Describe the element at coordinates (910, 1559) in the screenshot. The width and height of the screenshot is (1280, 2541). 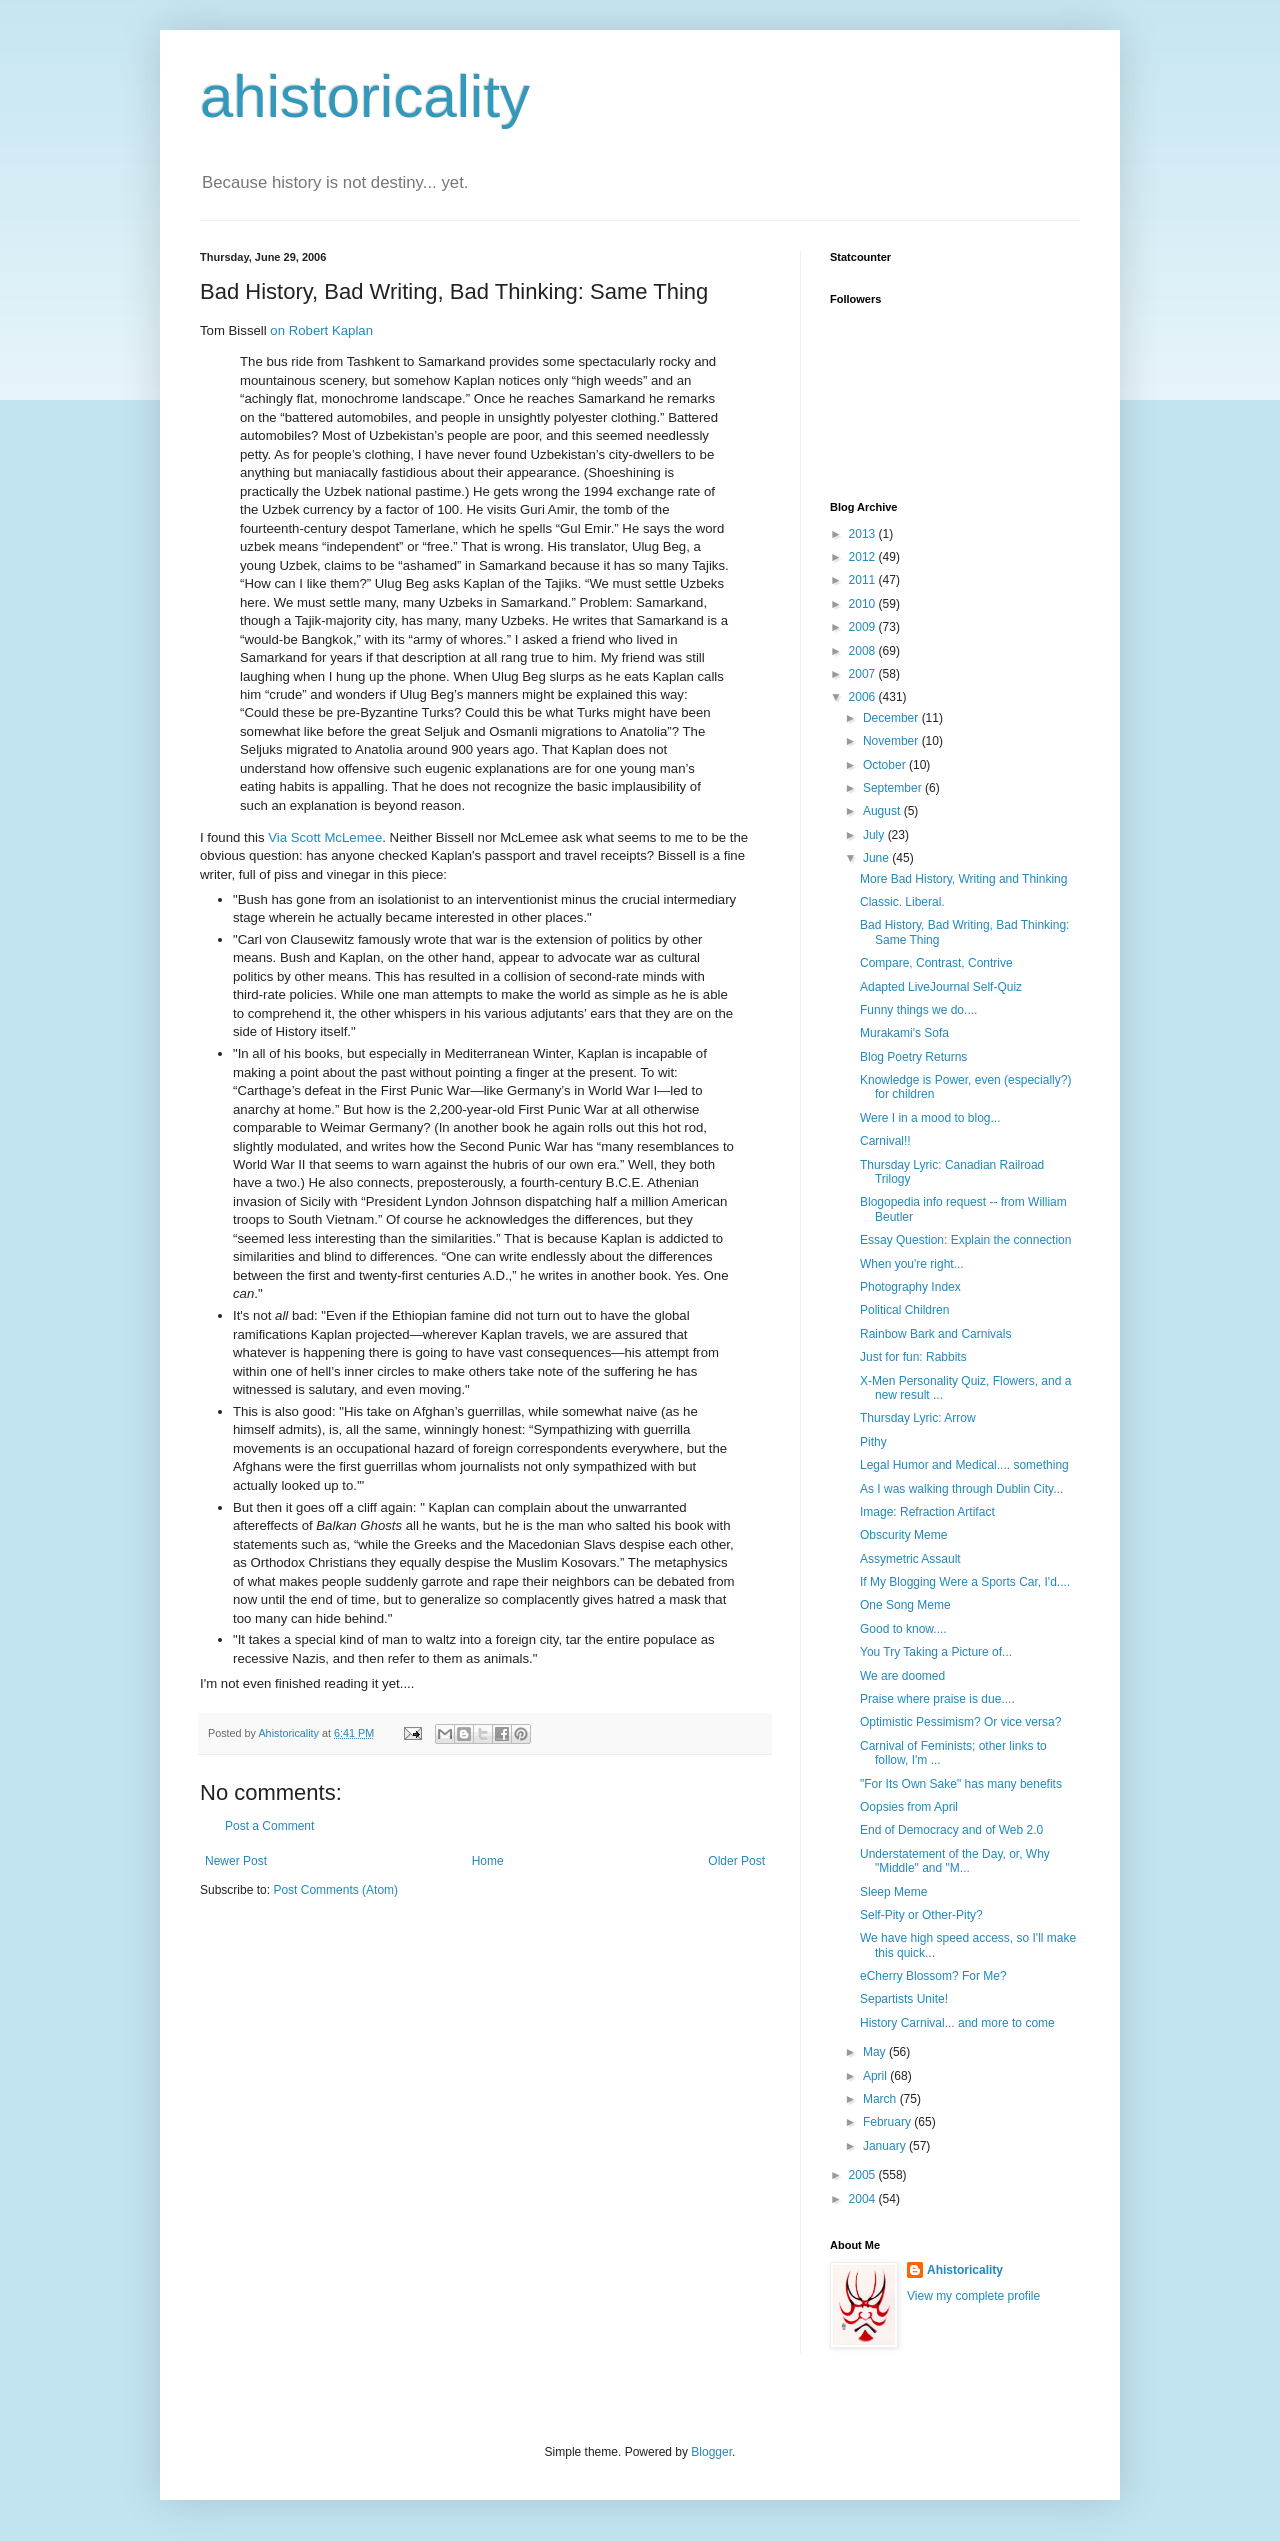
I see `Assymetric Assault` at that location.